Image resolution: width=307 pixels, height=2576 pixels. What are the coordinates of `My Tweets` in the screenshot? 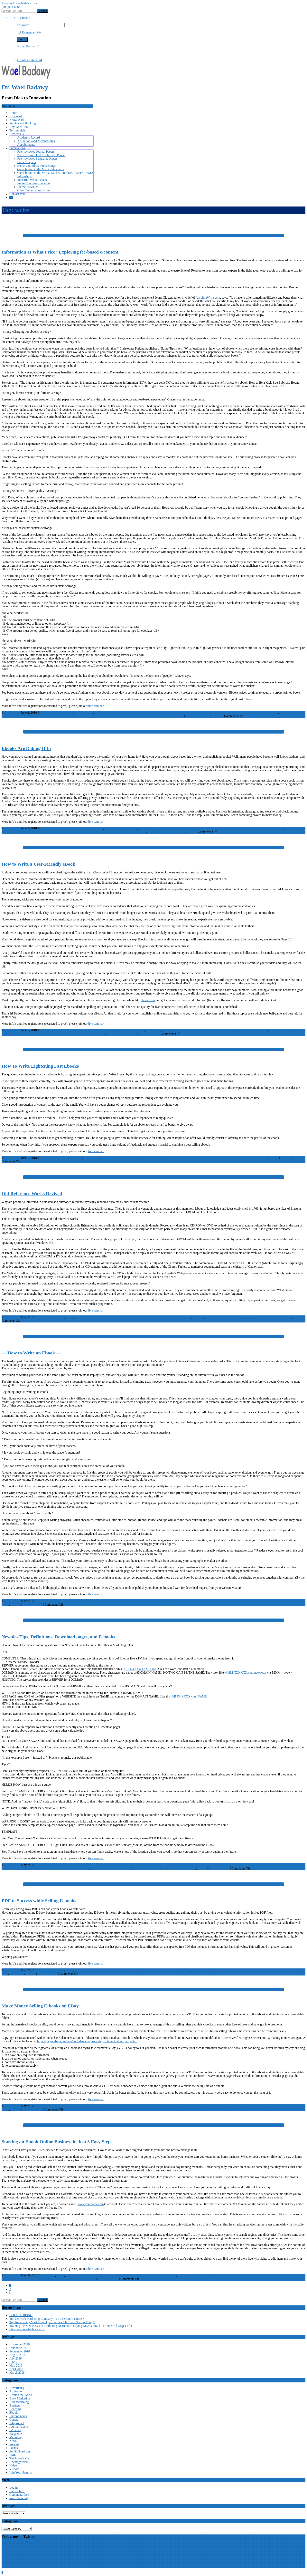 It's located at (8, 2544).